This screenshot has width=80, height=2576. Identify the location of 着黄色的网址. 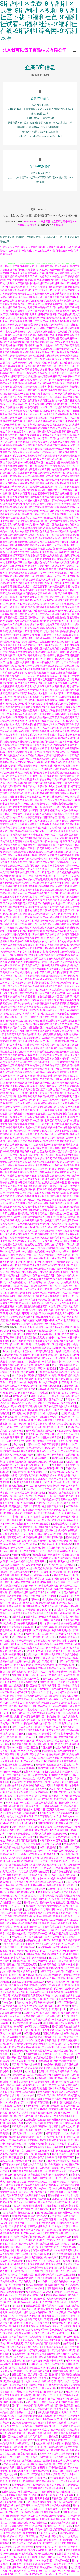
(12, 1048).